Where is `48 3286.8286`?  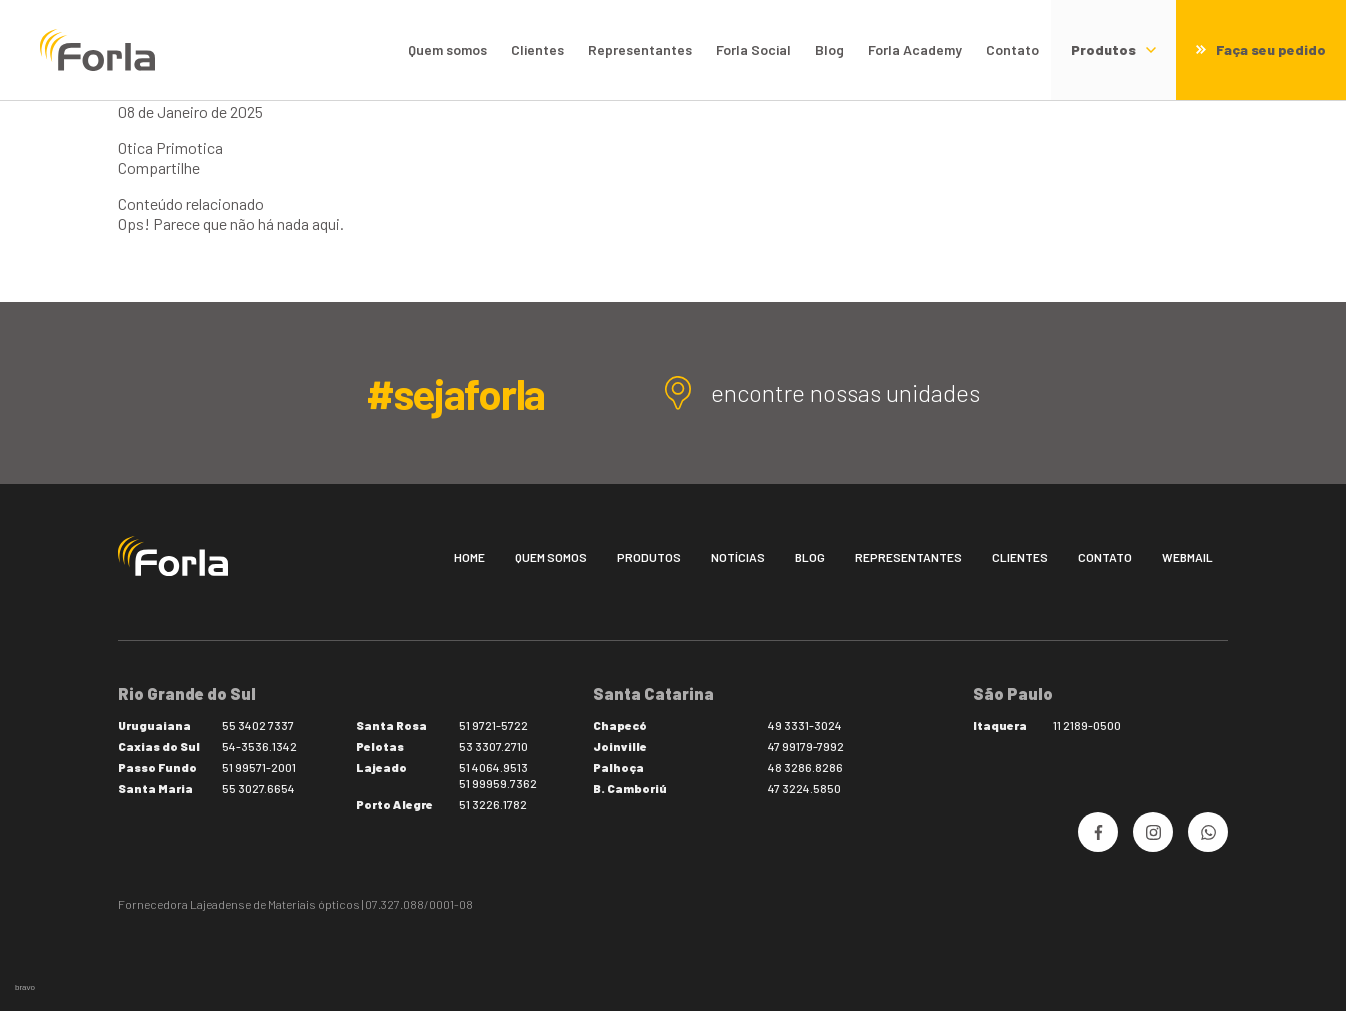
48 3286.8286 is located at coordinates (805, 767).